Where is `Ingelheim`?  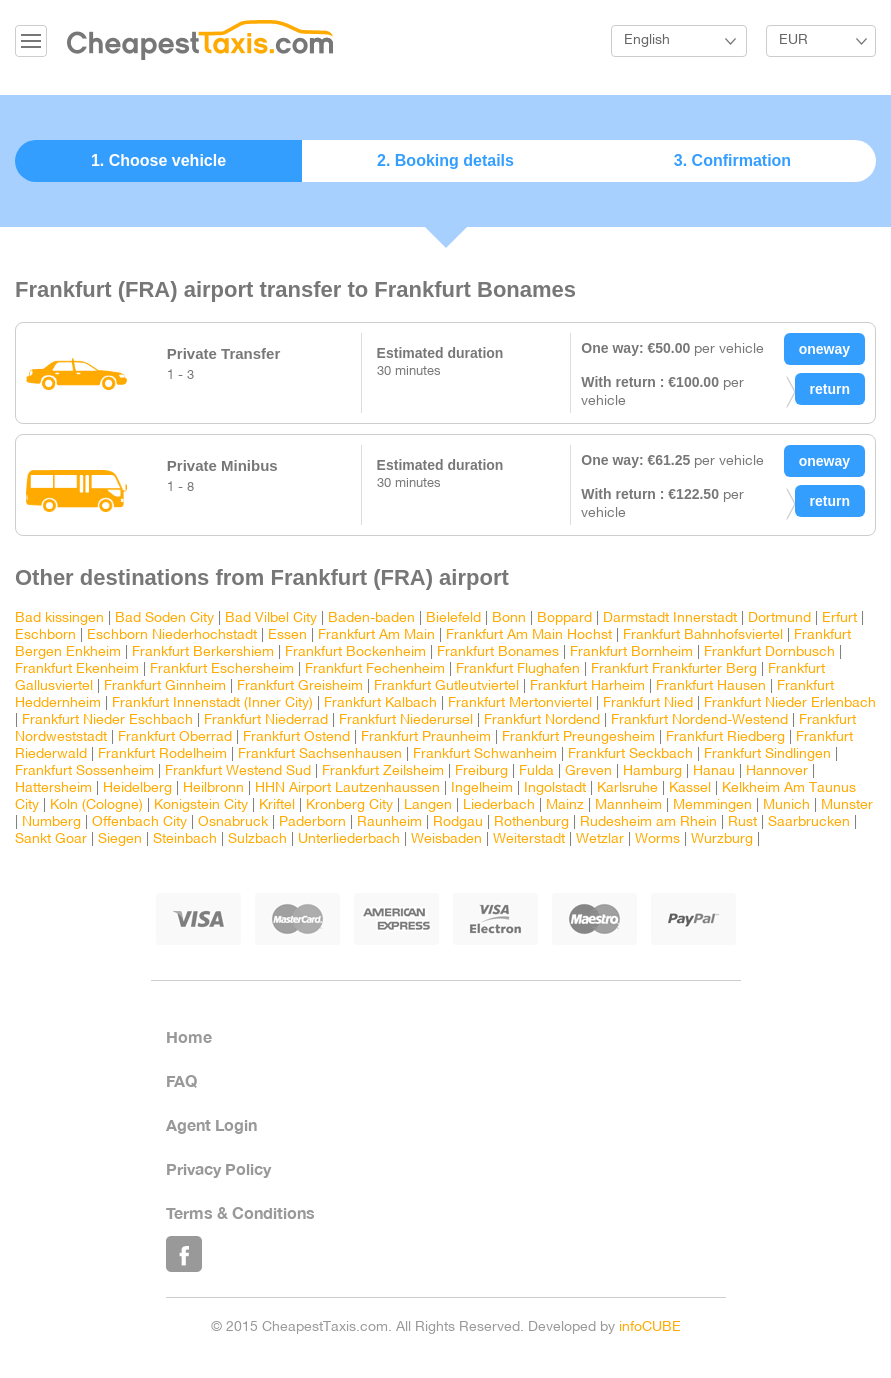 Ingelheim is located at coordinates (482, 788).